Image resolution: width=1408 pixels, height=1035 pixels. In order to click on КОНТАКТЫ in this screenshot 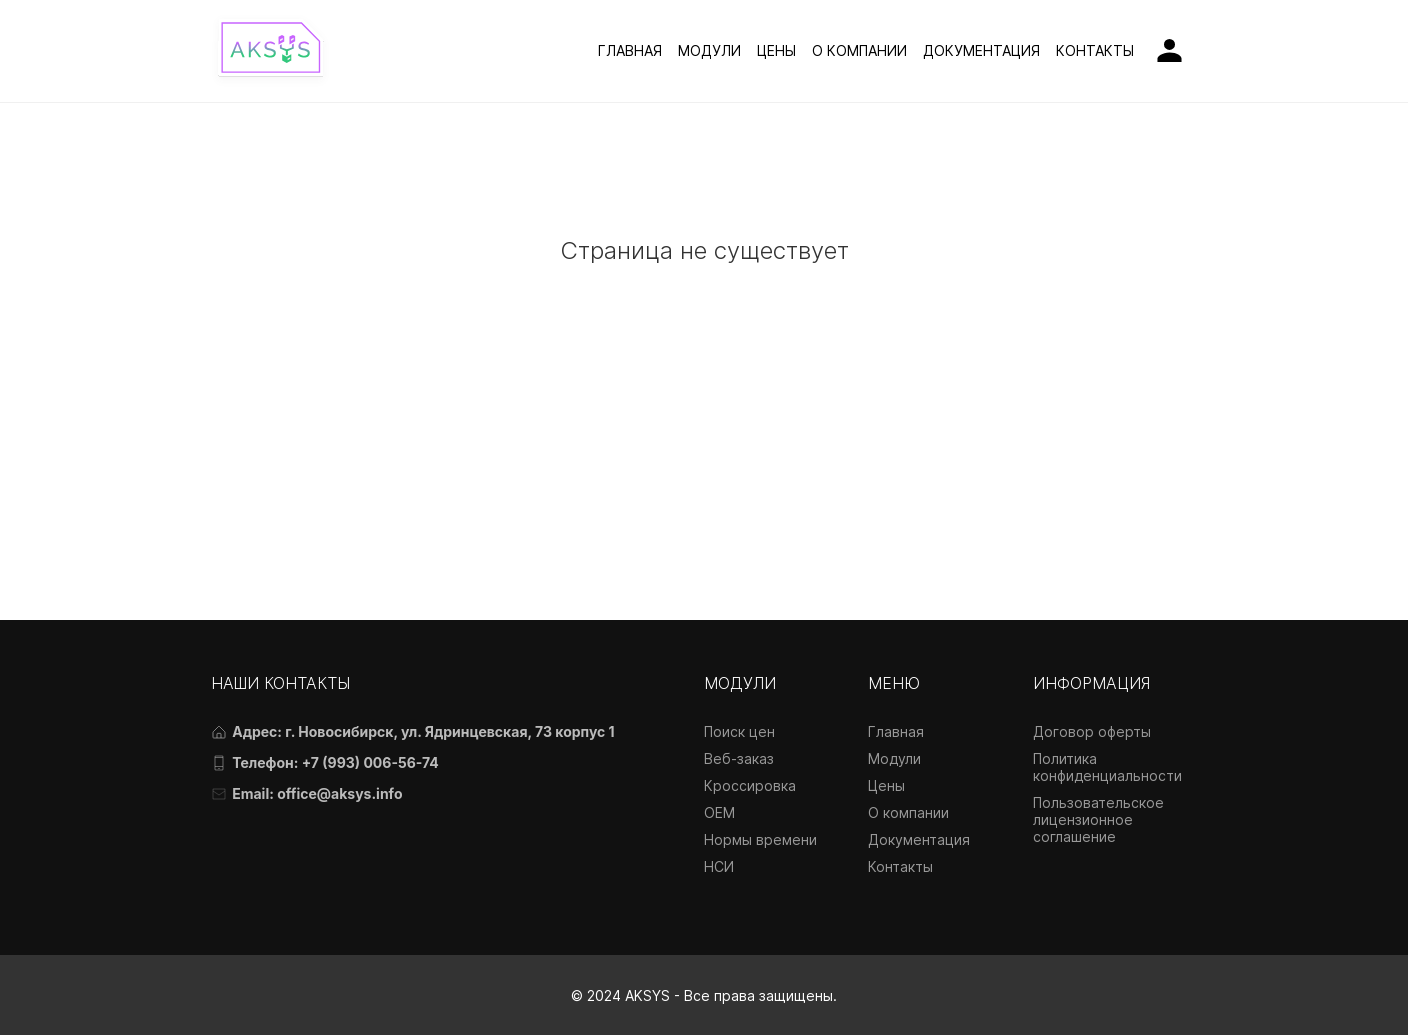, I will do `click(1095, 50)`.